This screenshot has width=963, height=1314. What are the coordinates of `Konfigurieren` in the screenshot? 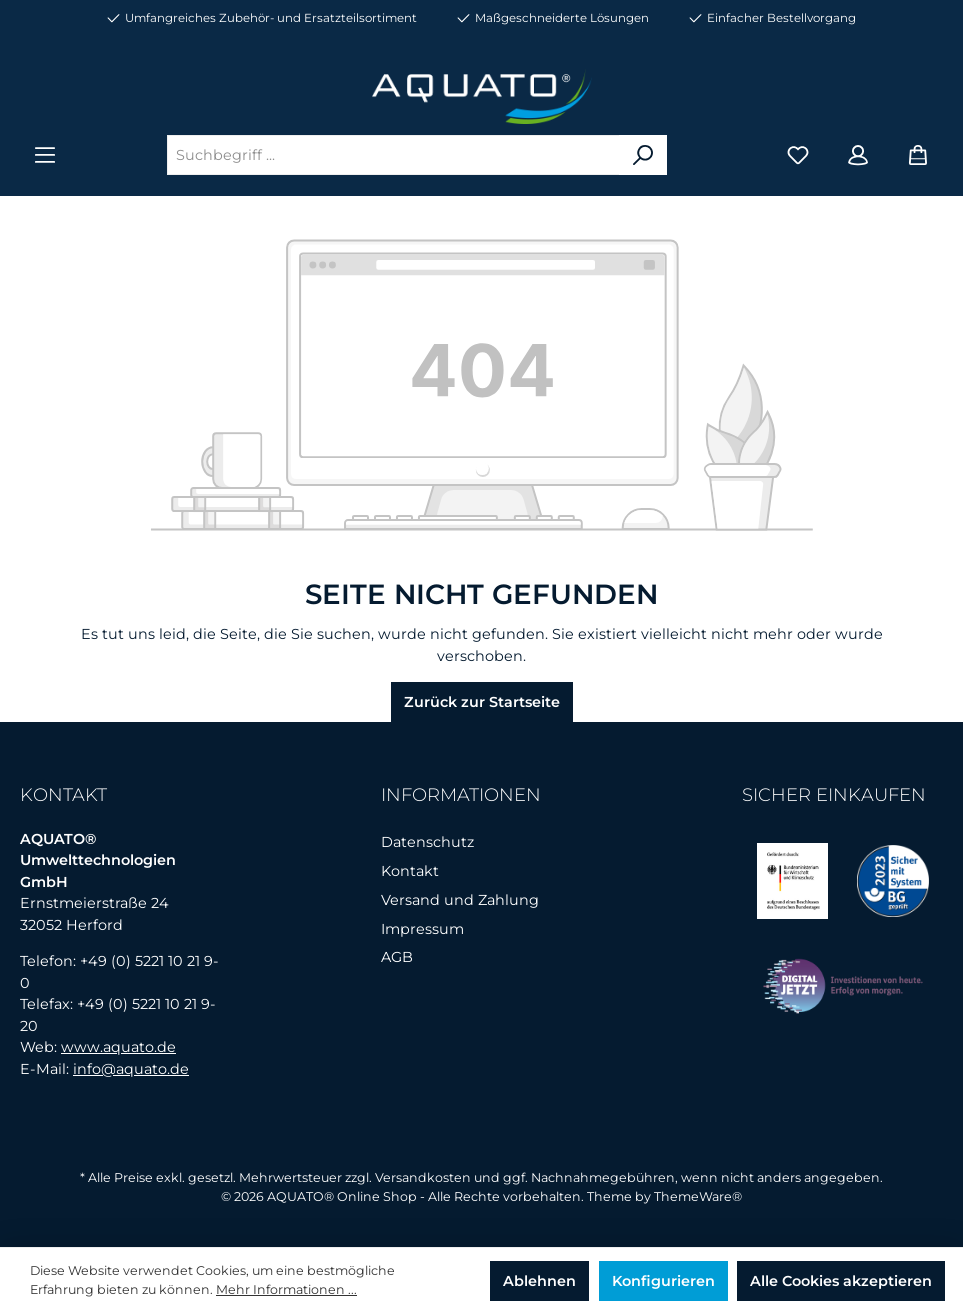 It's located at (663, 1281).